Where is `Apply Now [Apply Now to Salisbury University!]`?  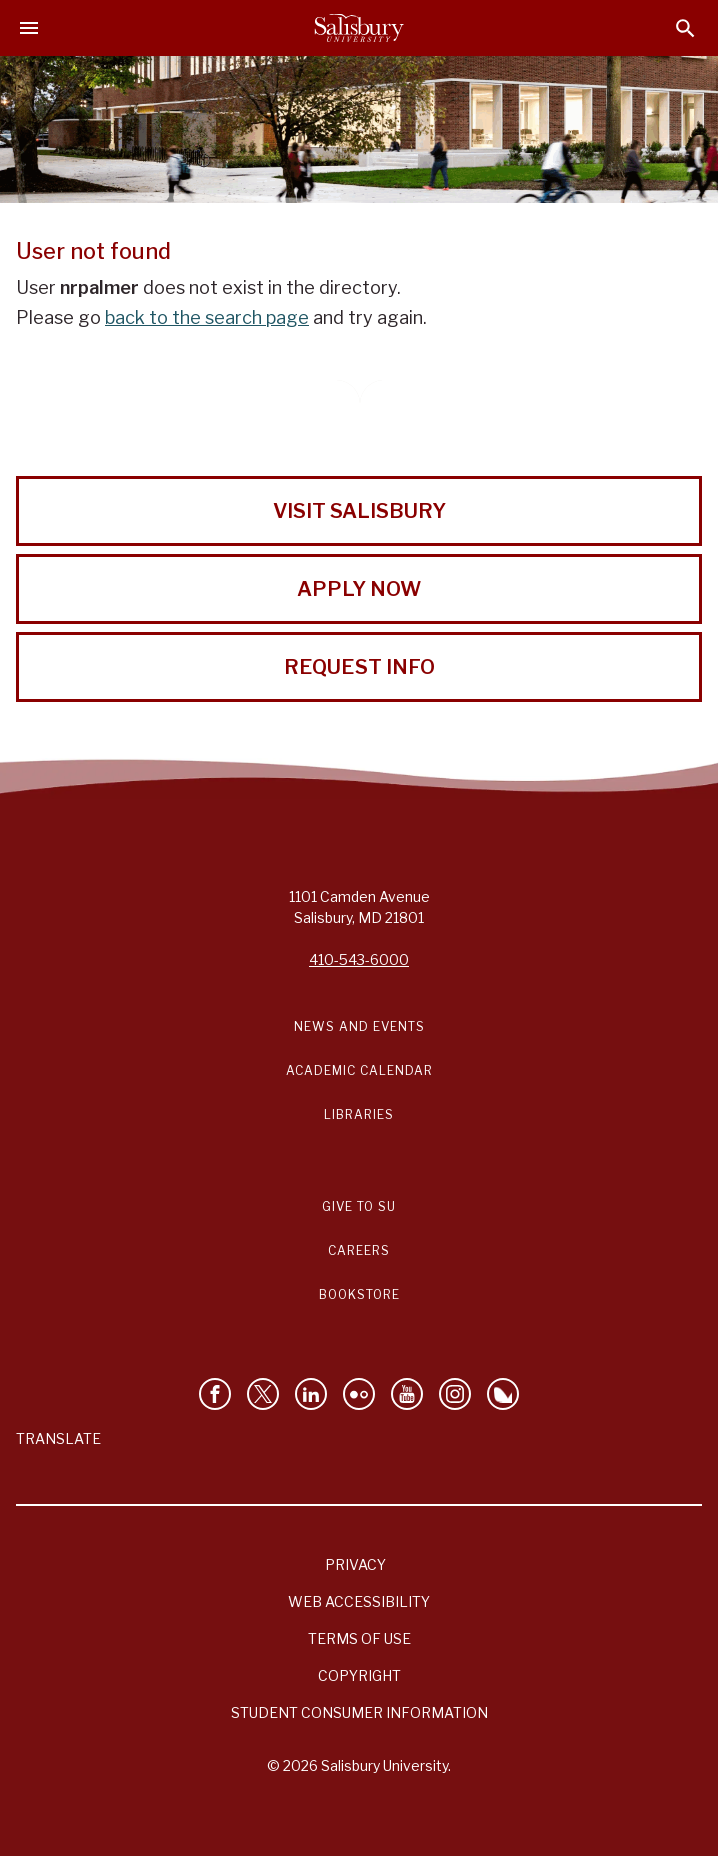
Apply Now [Apply Now to Salisbury University!] is located at coordinates (359, 589).